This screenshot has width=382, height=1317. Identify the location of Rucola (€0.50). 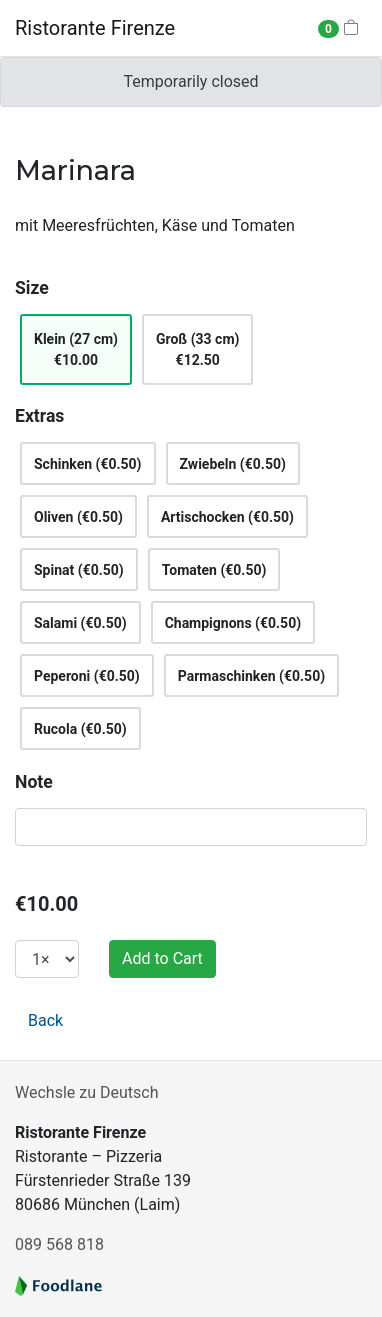
(80, 729).